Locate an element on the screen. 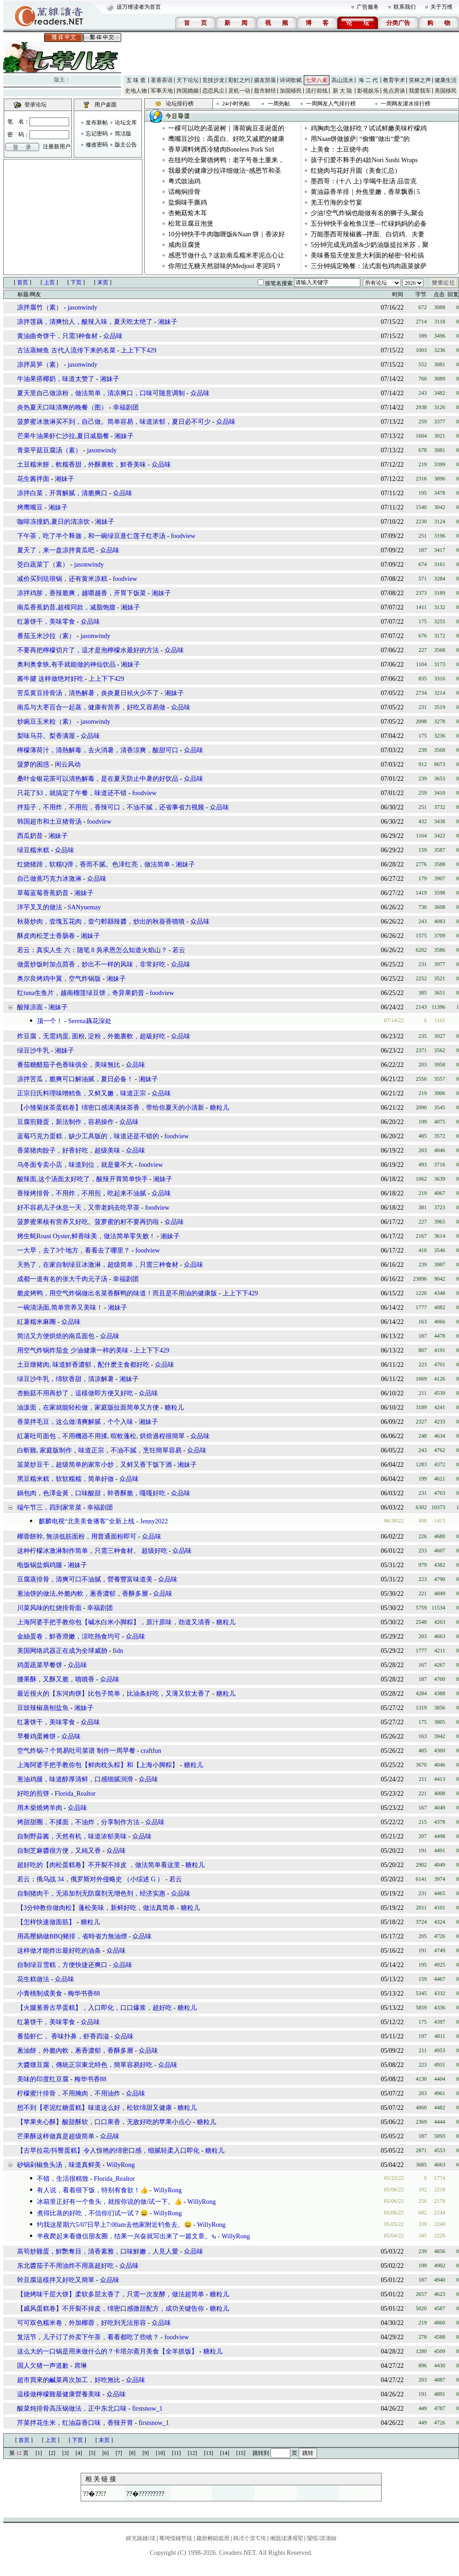  番茄糖醋茄子色香味俱全，美味無比 is located at coordinates (68, 1064).